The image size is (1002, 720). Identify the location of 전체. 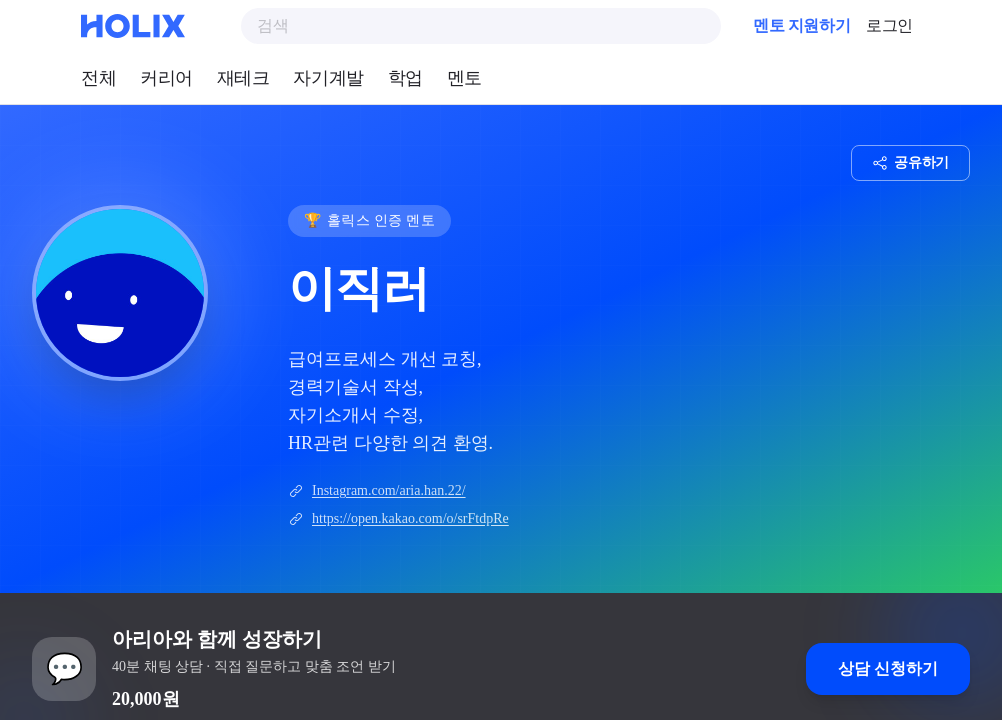
(98, 78).